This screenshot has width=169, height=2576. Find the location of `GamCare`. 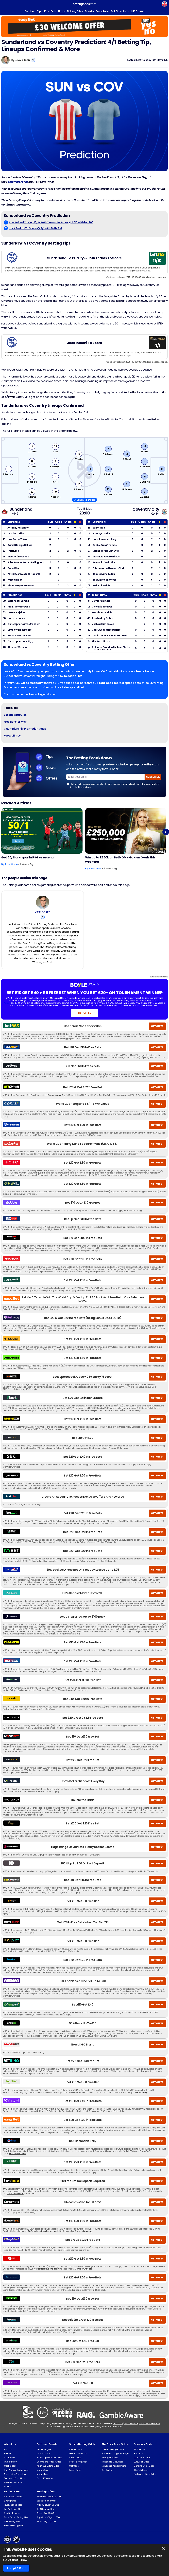

GamCare is located at coordinates (118, 2423).